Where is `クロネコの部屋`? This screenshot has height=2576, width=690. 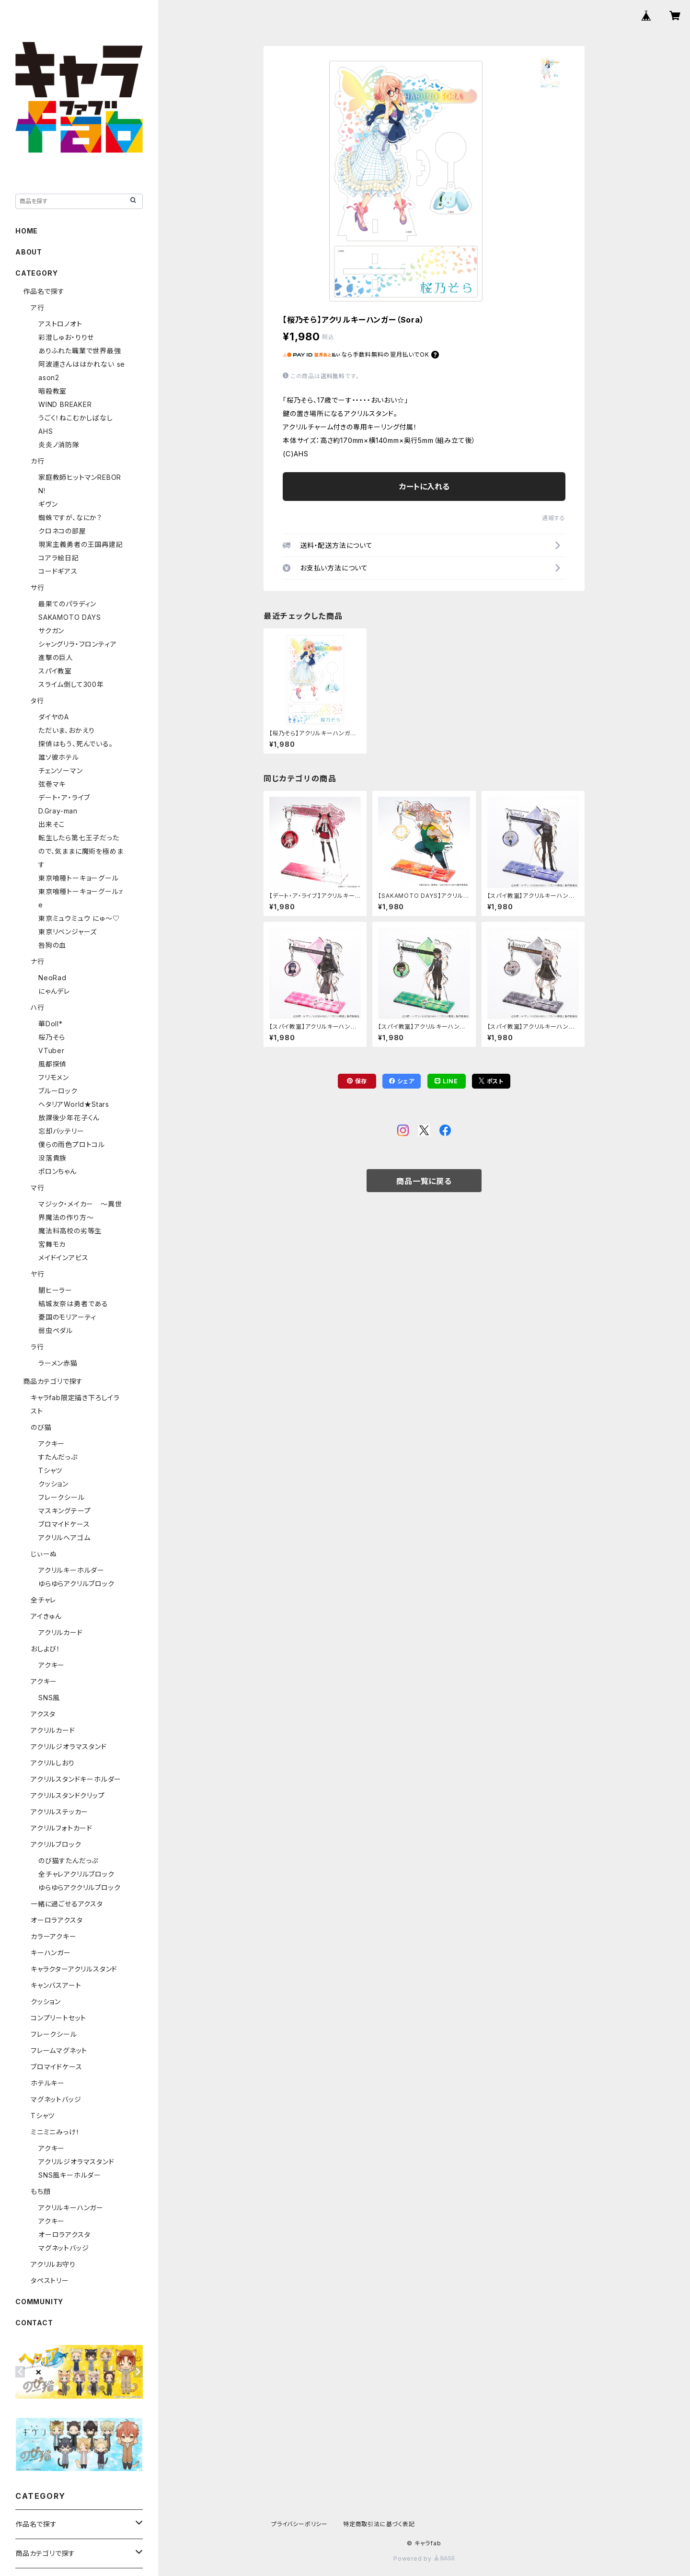
クロネコの部屋 is located at coordinates (62, 531).